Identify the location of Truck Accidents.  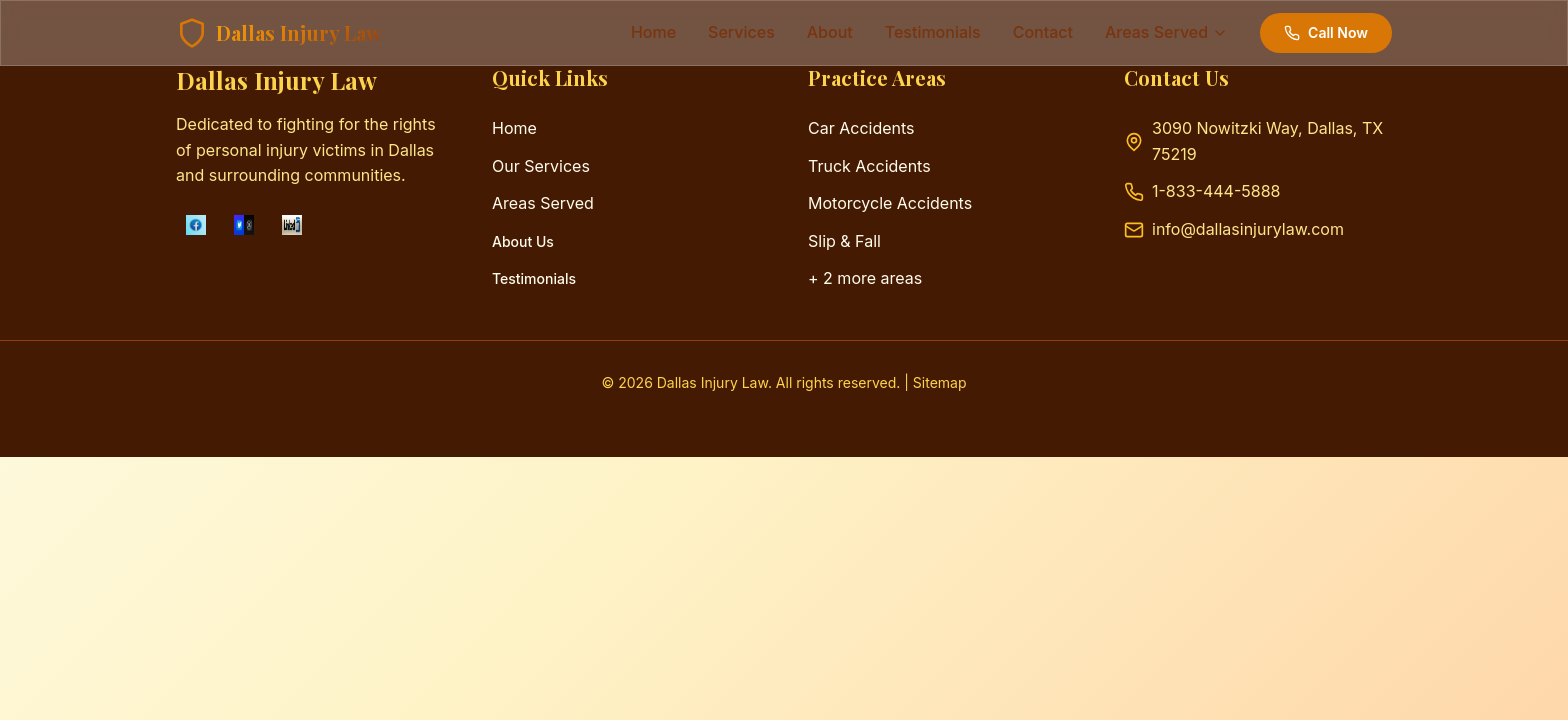
(869, 166).